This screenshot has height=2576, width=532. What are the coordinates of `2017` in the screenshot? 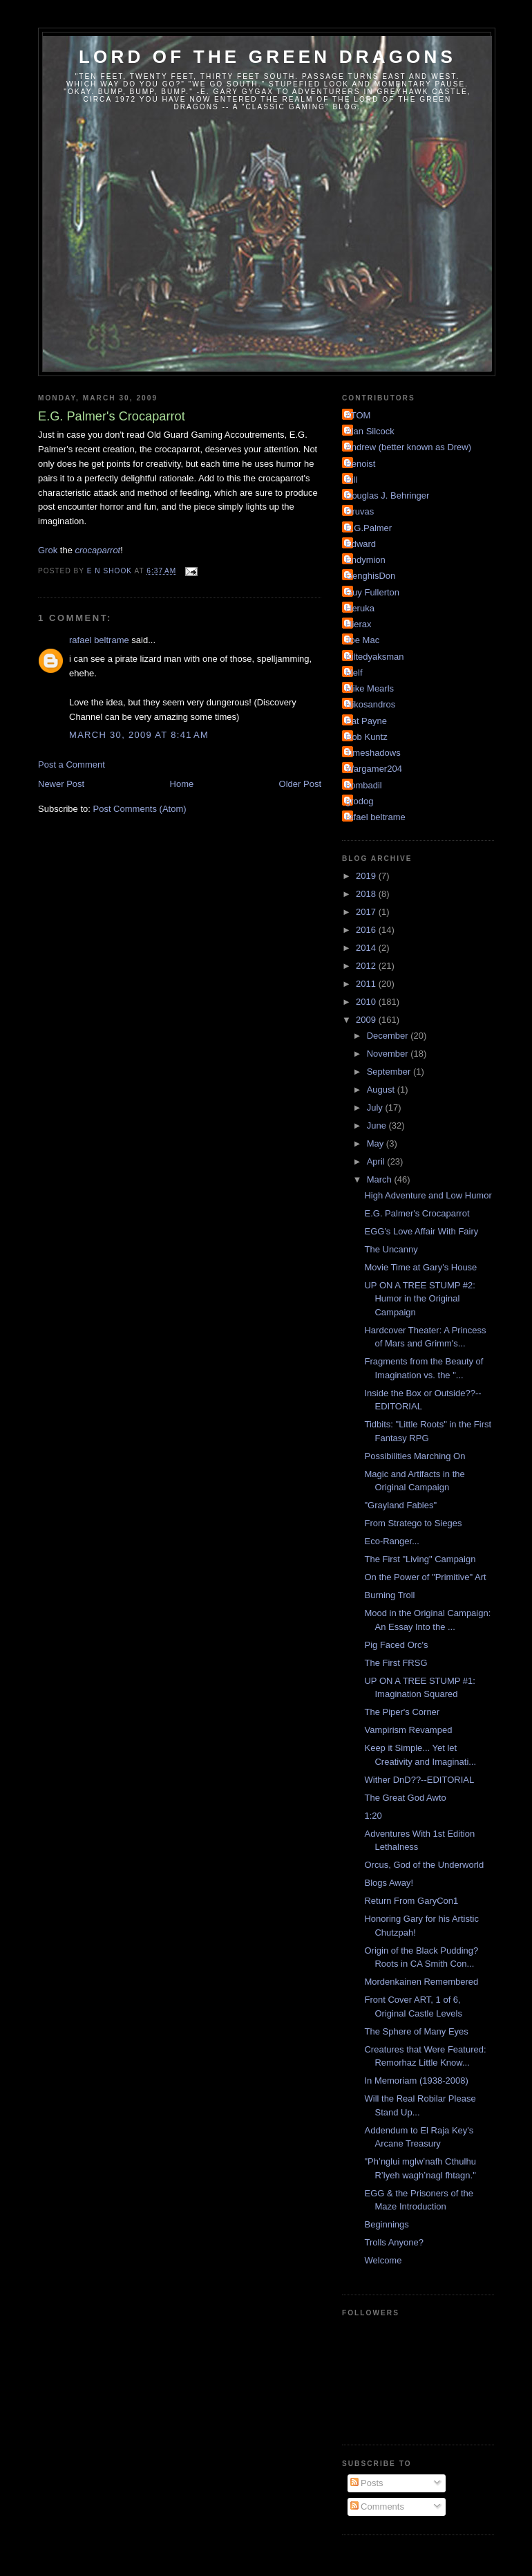 It's located at (367, 912).